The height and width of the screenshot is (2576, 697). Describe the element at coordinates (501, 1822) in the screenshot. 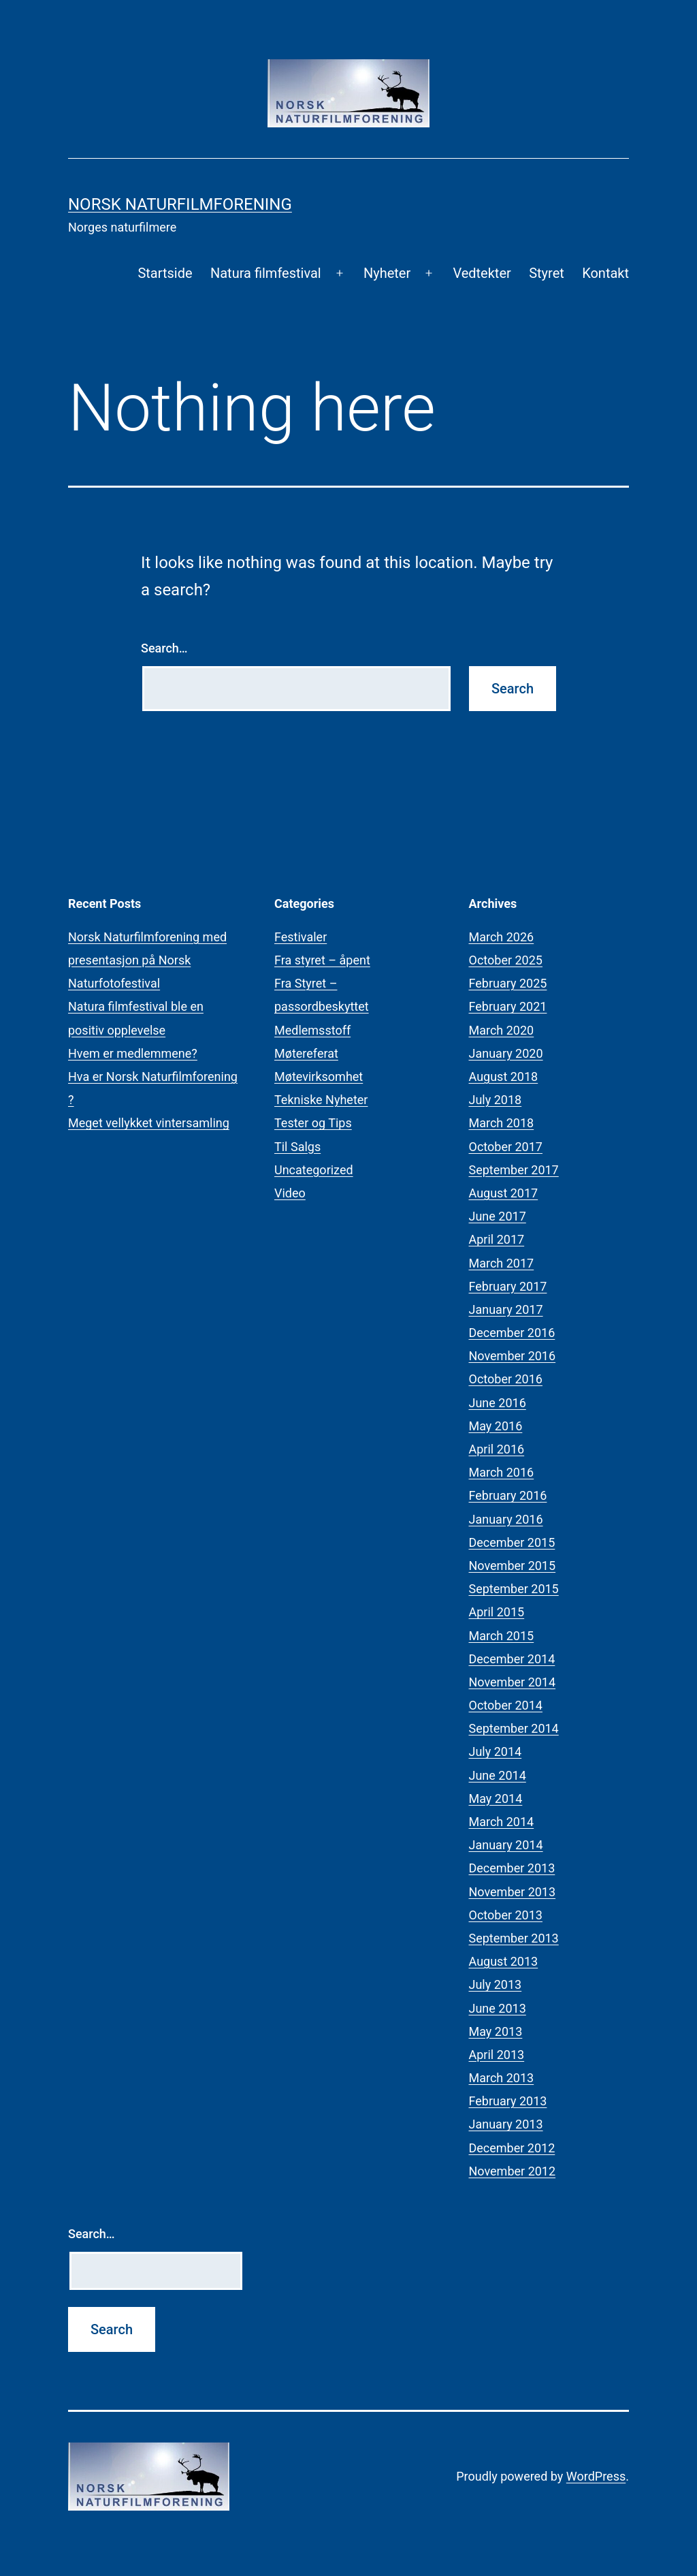

I see `March 2014` at that location.